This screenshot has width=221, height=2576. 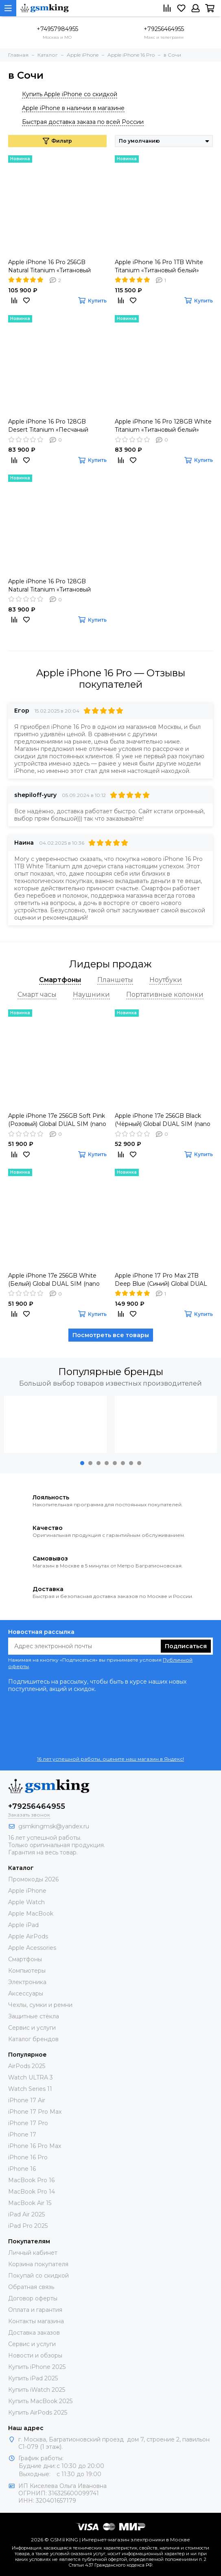 I want to click on Подписаться, so click(x=186, y=1646).